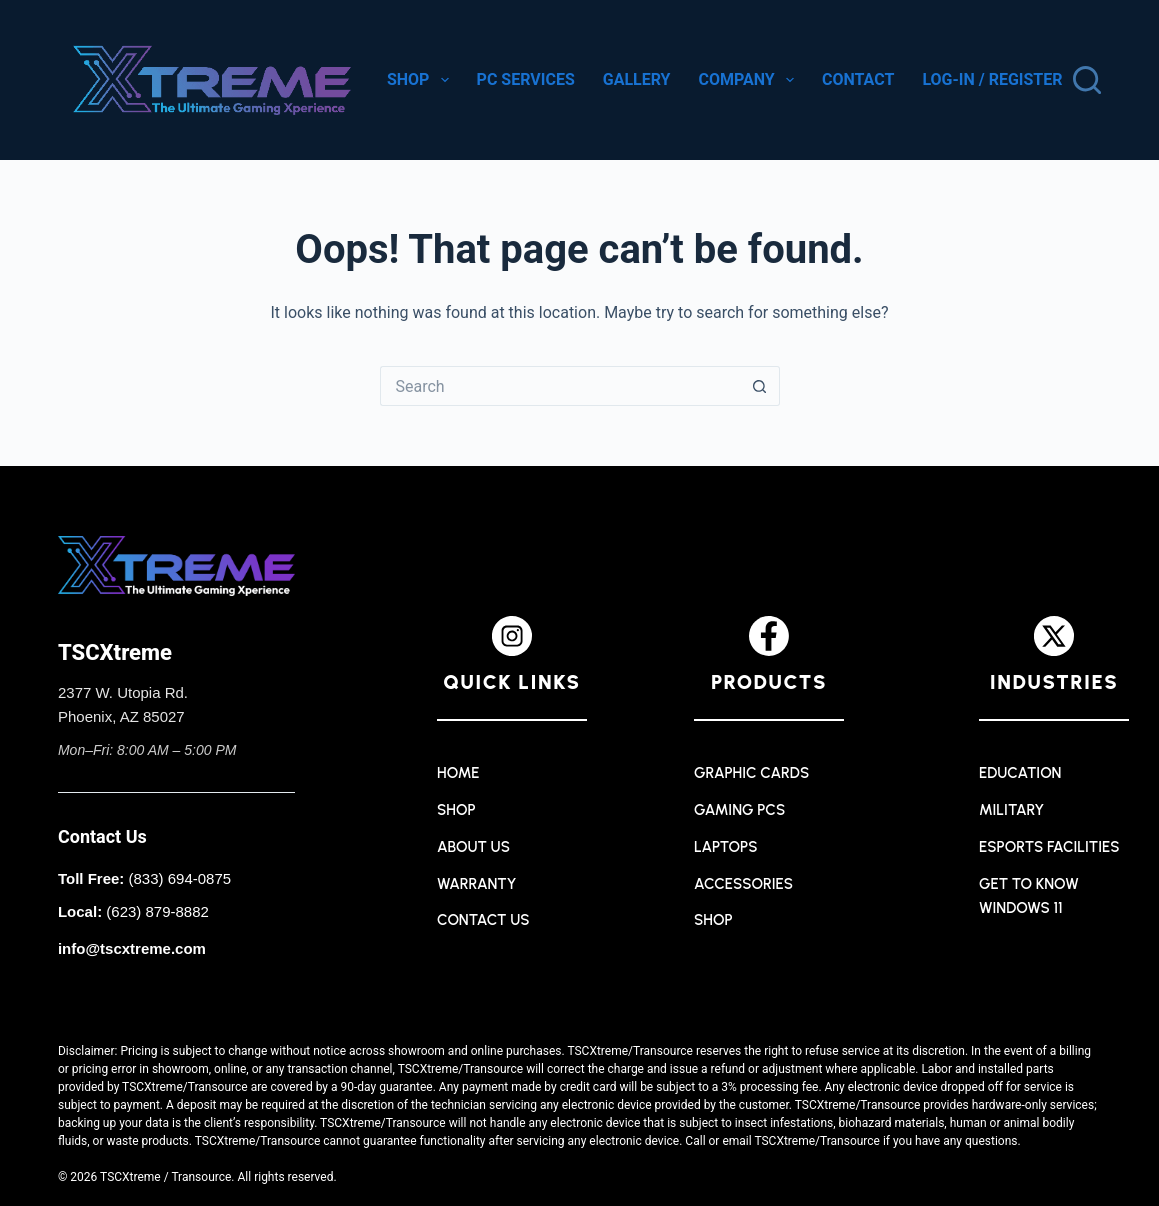  I want to click on Warranty, so click(476, 884).